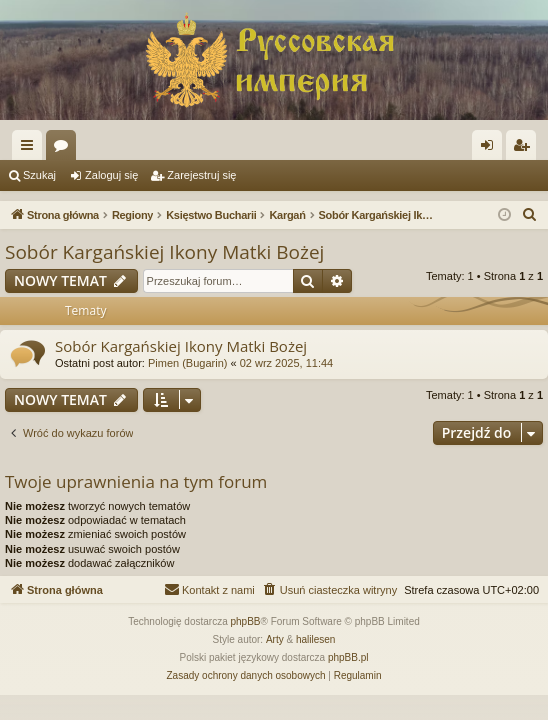  What do you see at coordinates (31, 149) in the screenshot?
I see `Więcej…` at bounding box center [31, 149].